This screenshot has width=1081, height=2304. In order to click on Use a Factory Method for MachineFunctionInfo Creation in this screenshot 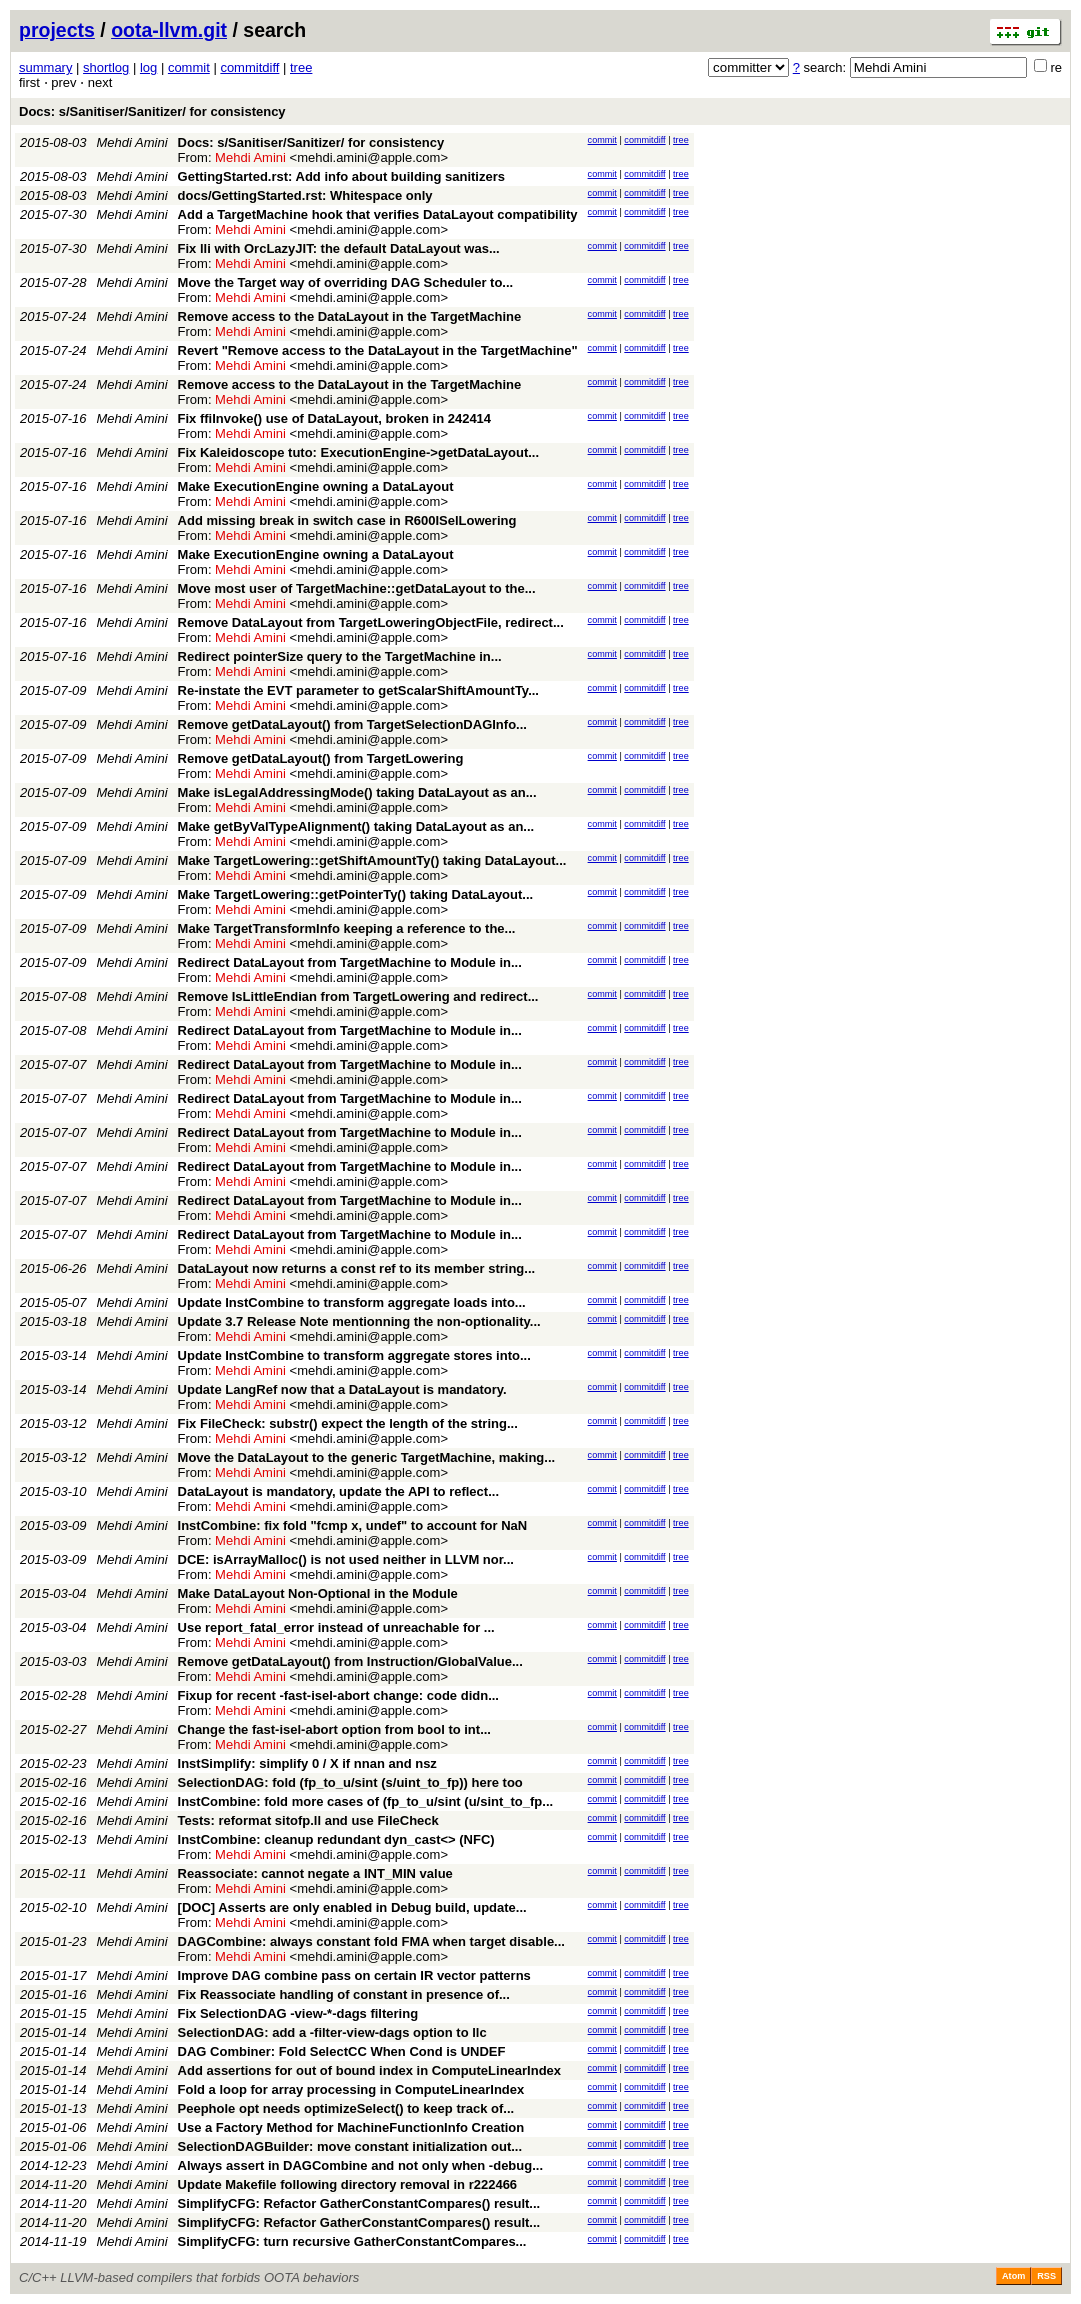, I will do `click(351, 2127)`.